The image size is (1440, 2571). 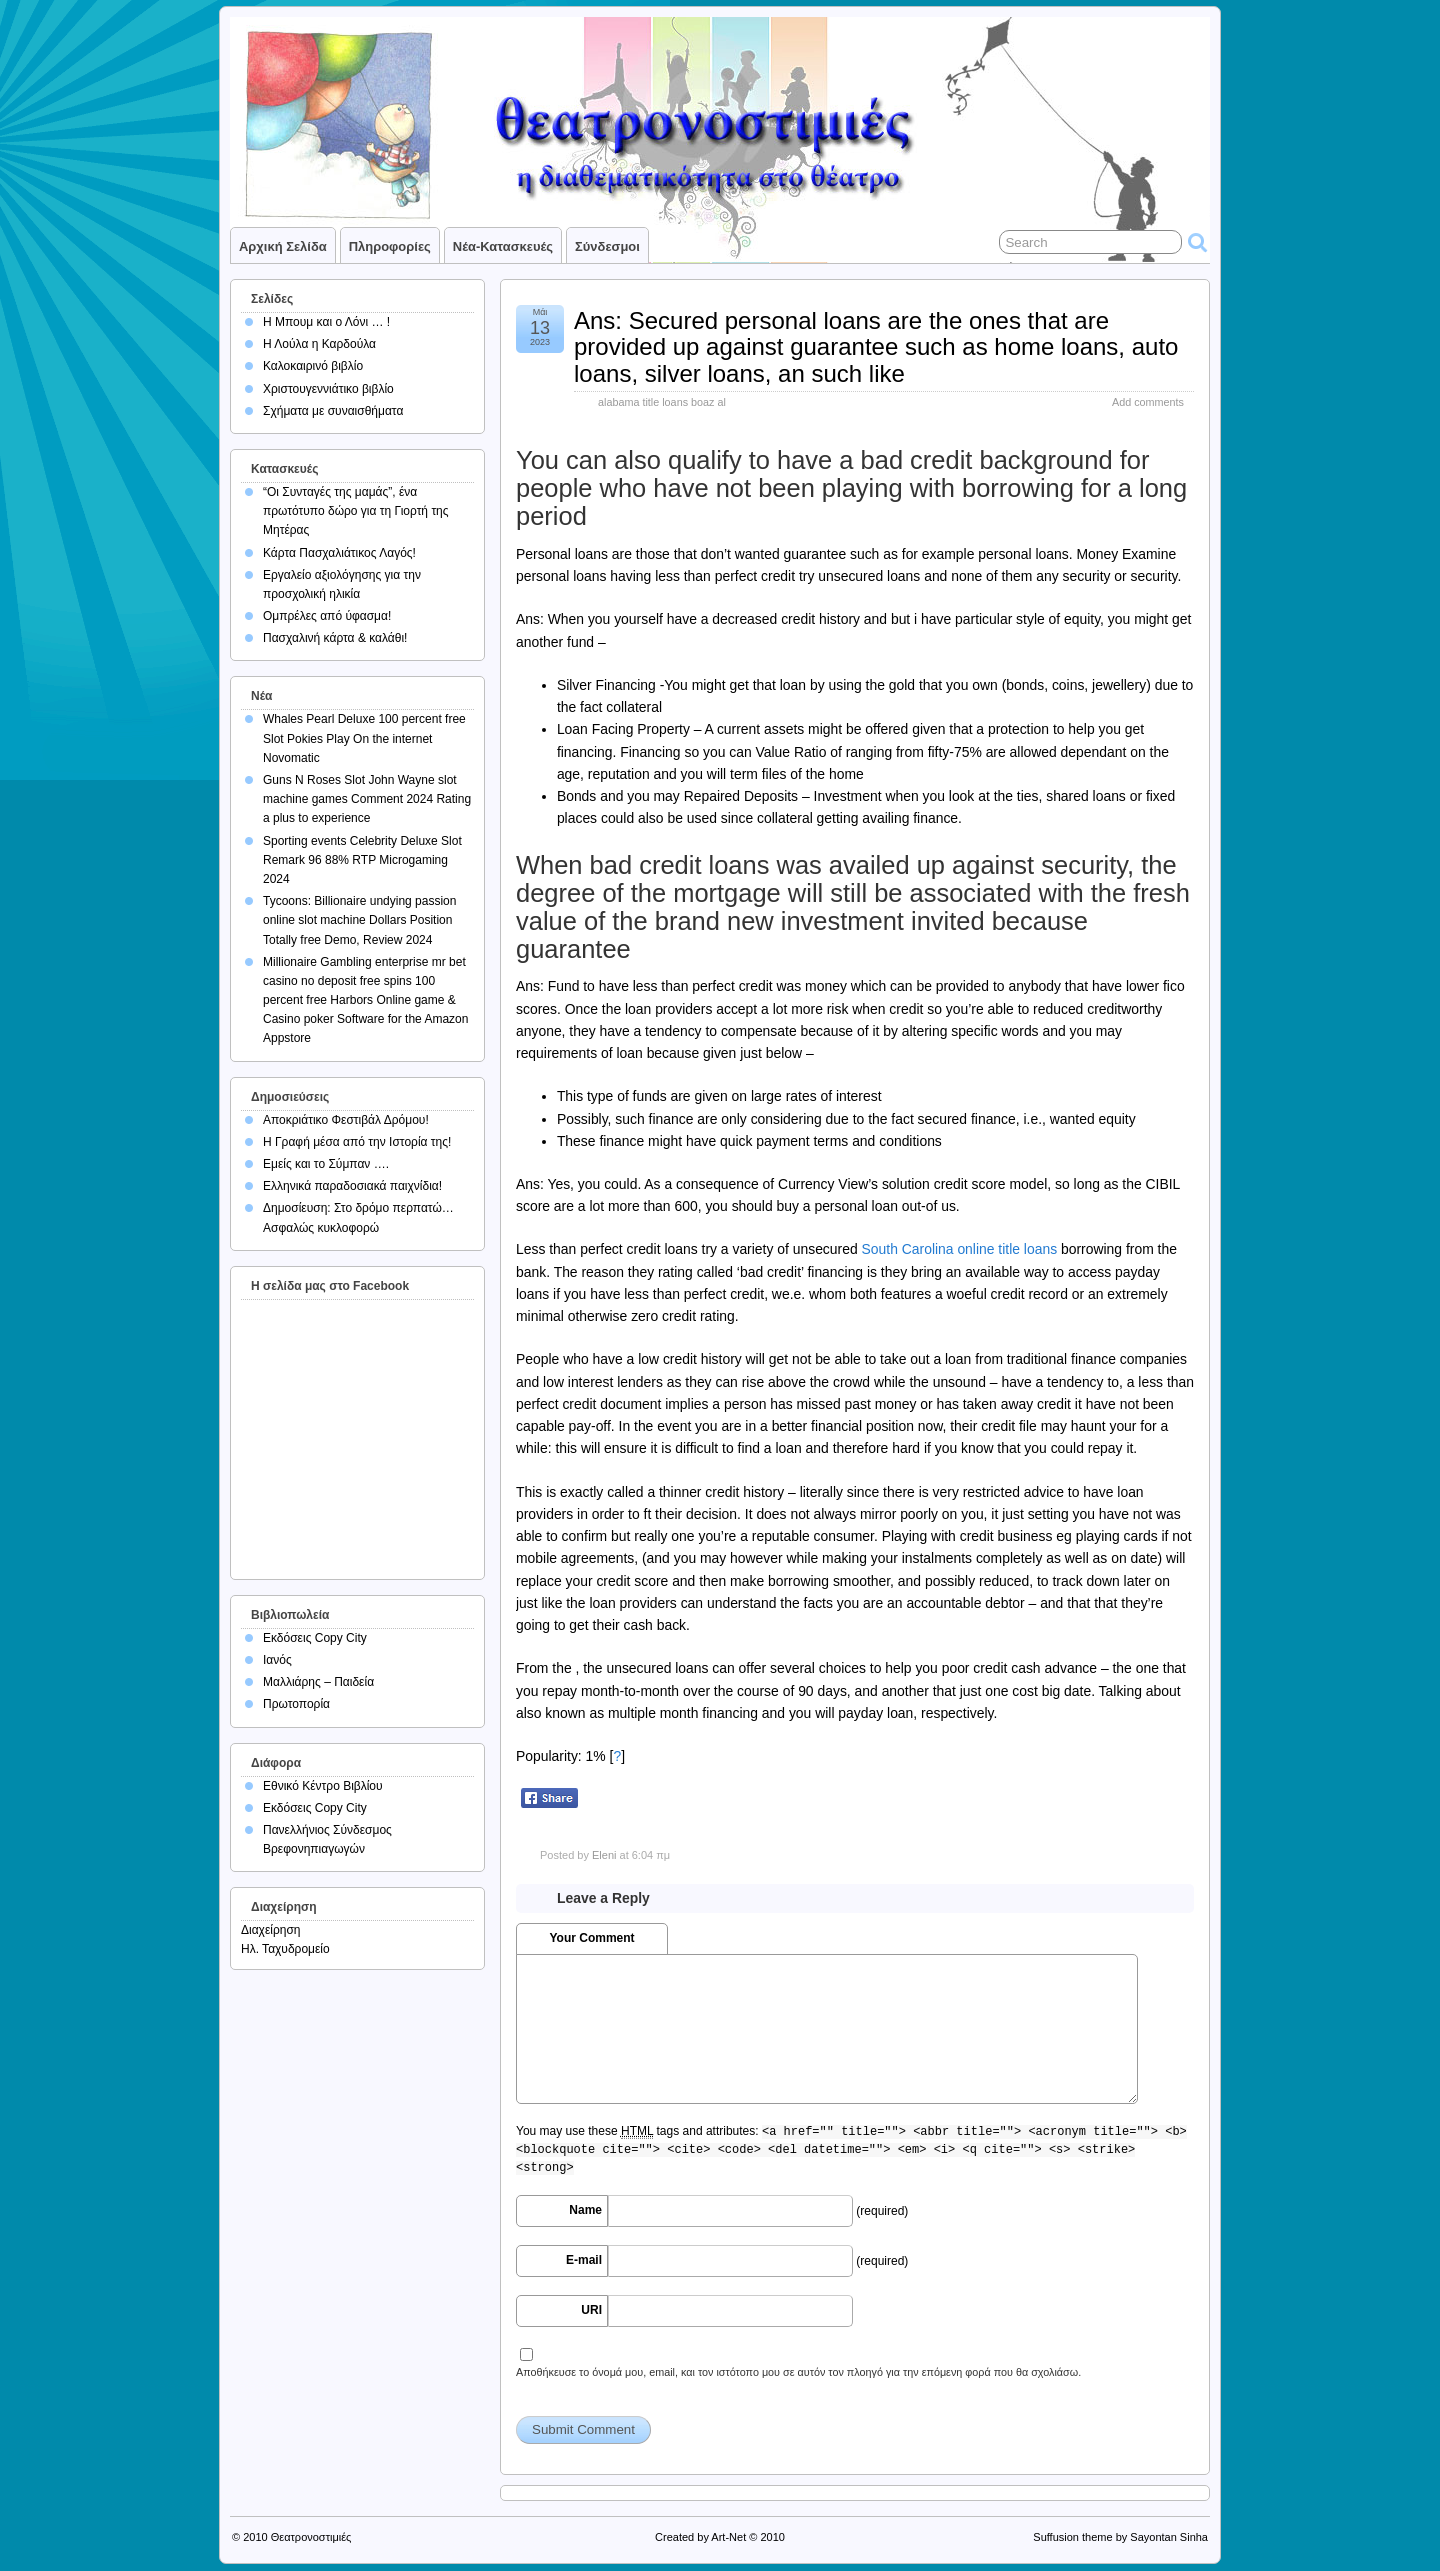 What do you see at coordinates (503, 246) in the screenshot?
I see `Νέα-Κατασκευές` at bounding box center [503, 246].